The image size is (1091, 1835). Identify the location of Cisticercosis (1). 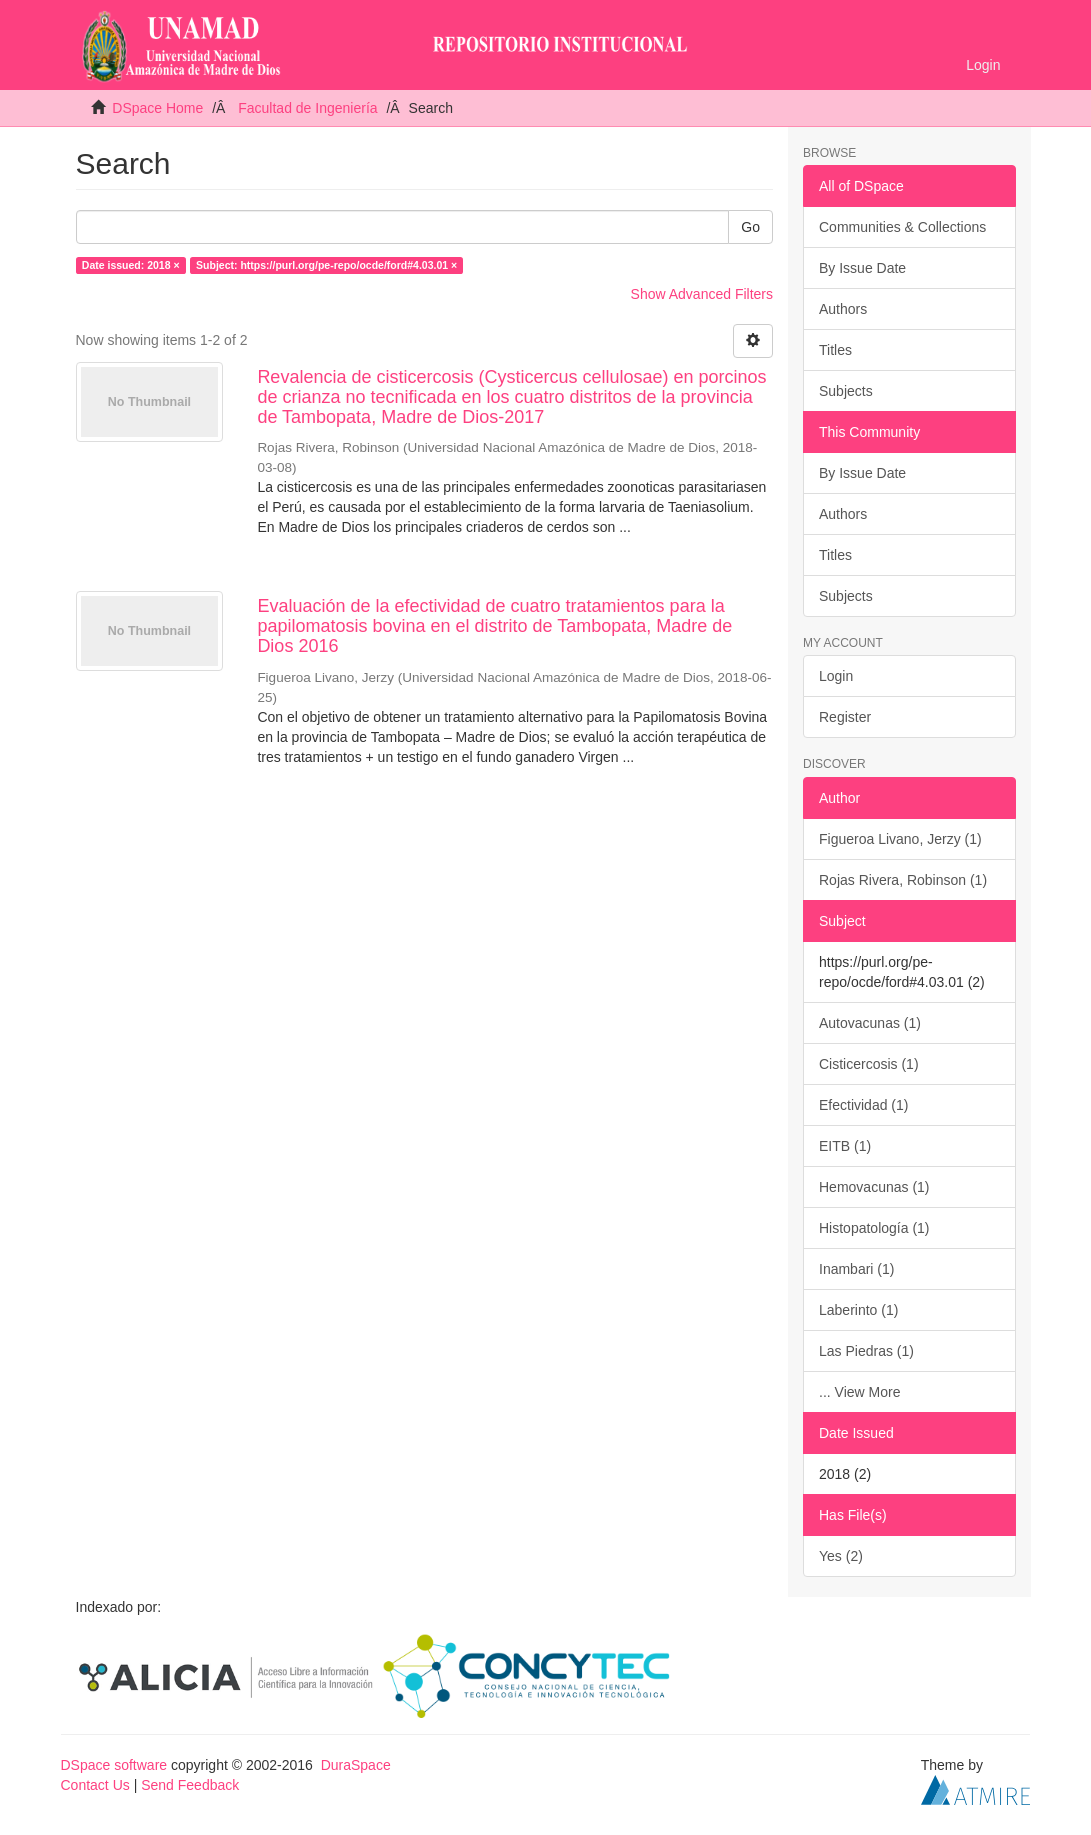
(869, 1064).